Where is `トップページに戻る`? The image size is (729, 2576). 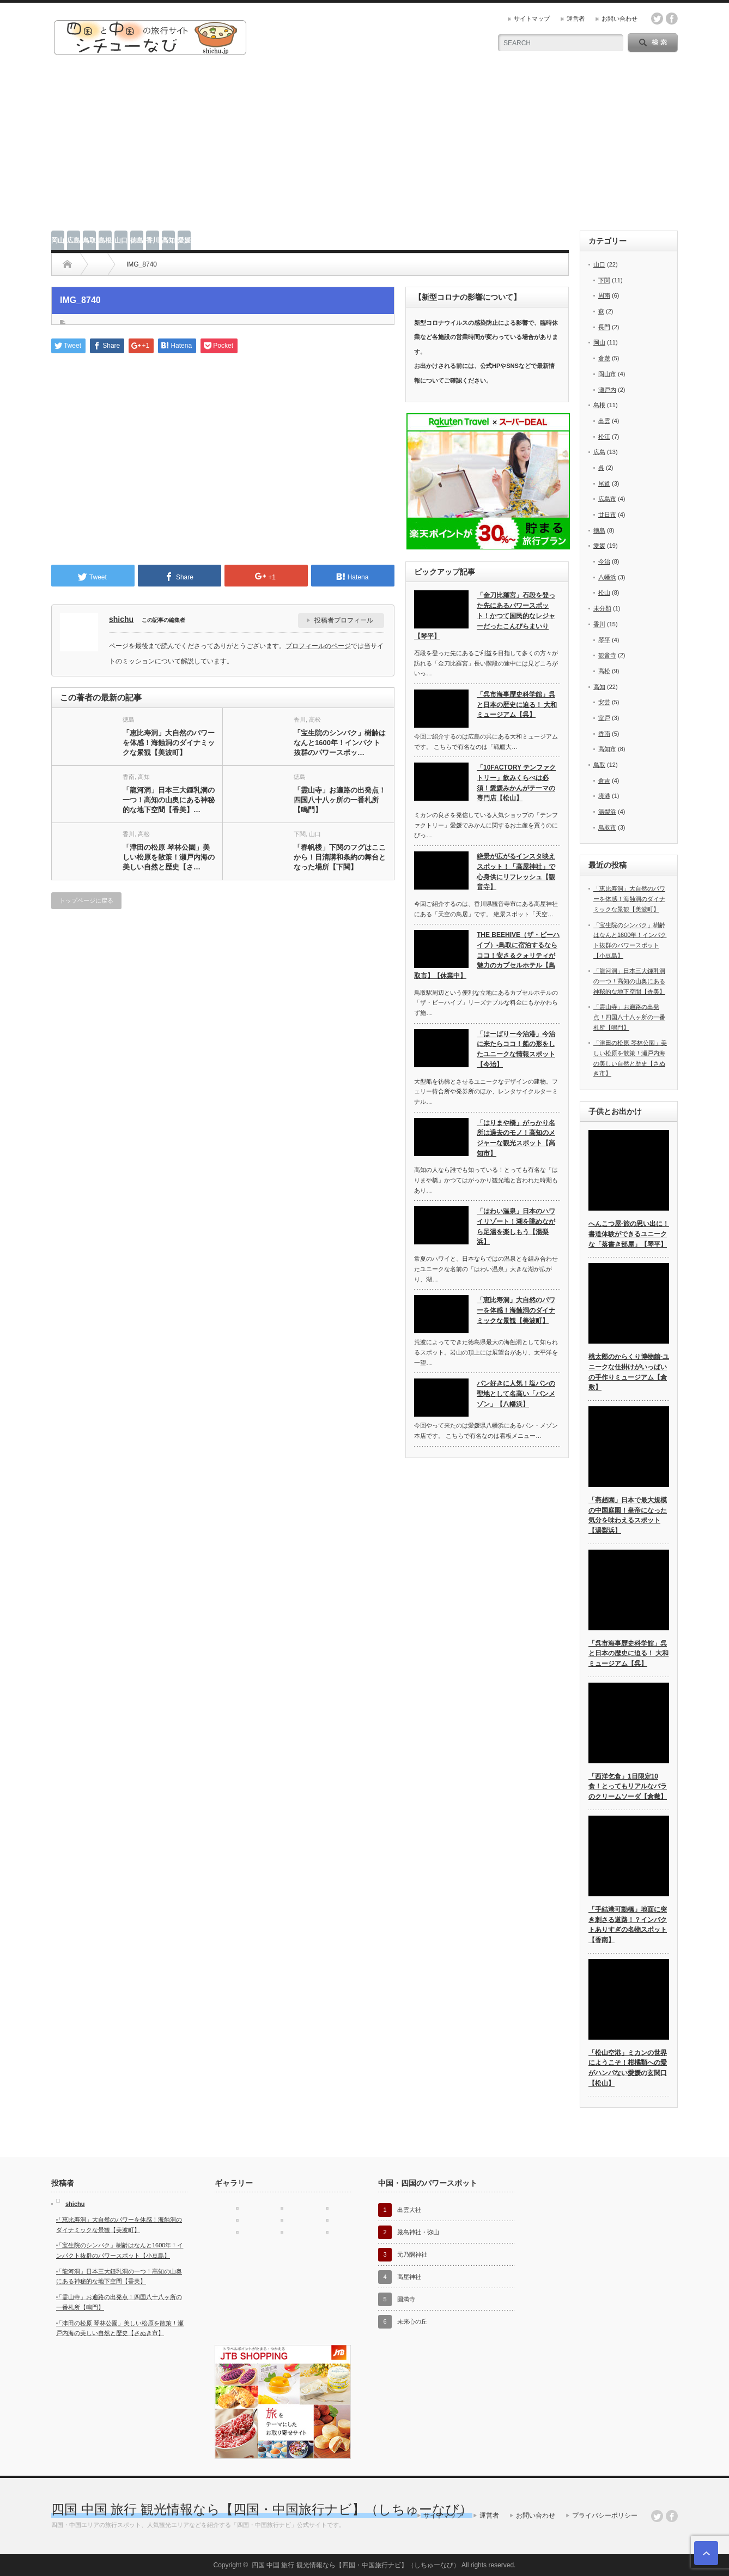 トップページに戻る is located at coordinates (86, 900).